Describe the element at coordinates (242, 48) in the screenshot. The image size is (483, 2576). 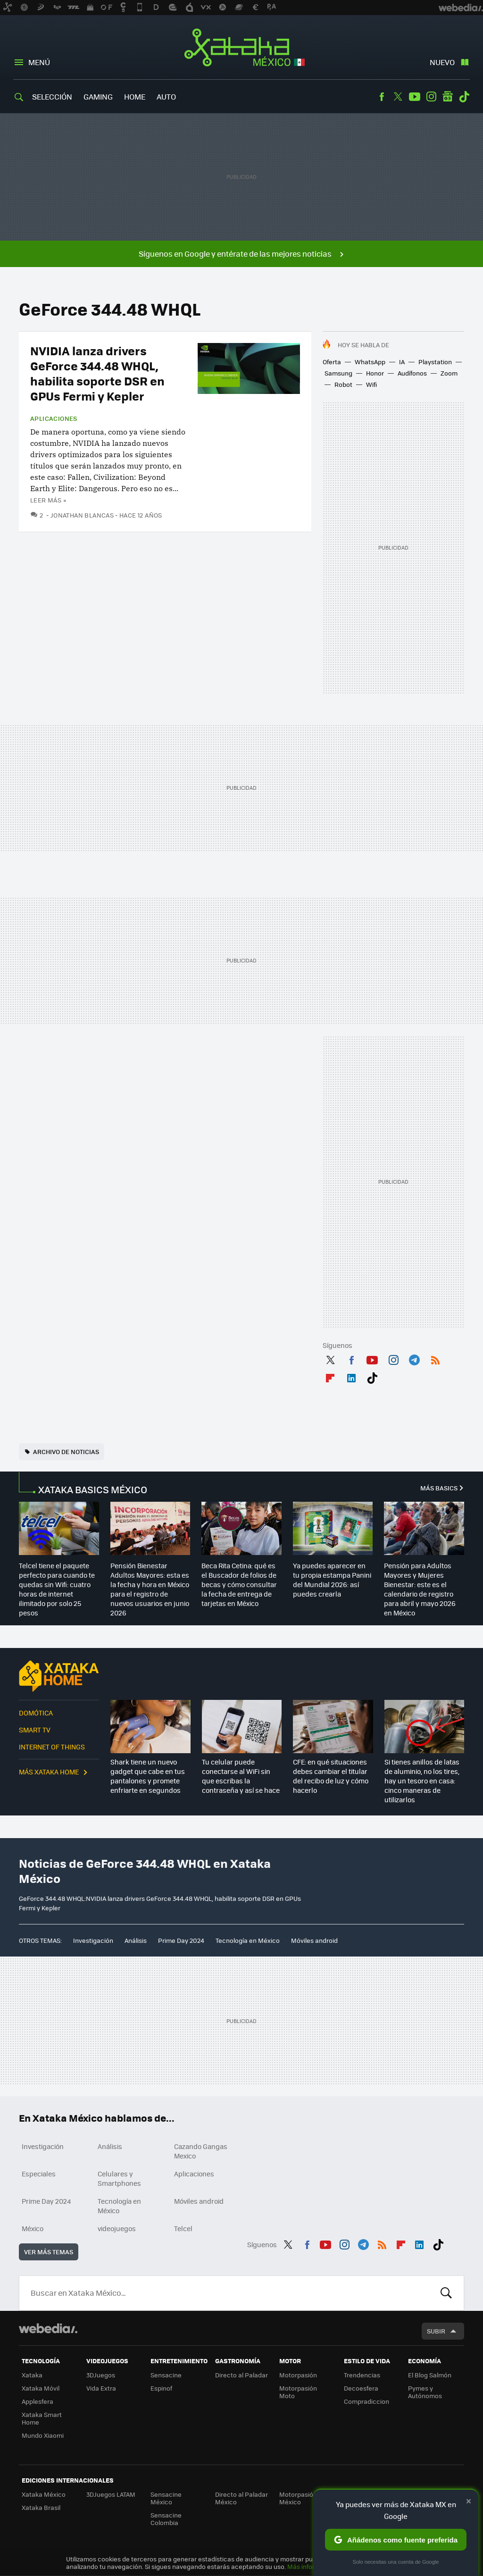
I see `Xataka México` at that location.